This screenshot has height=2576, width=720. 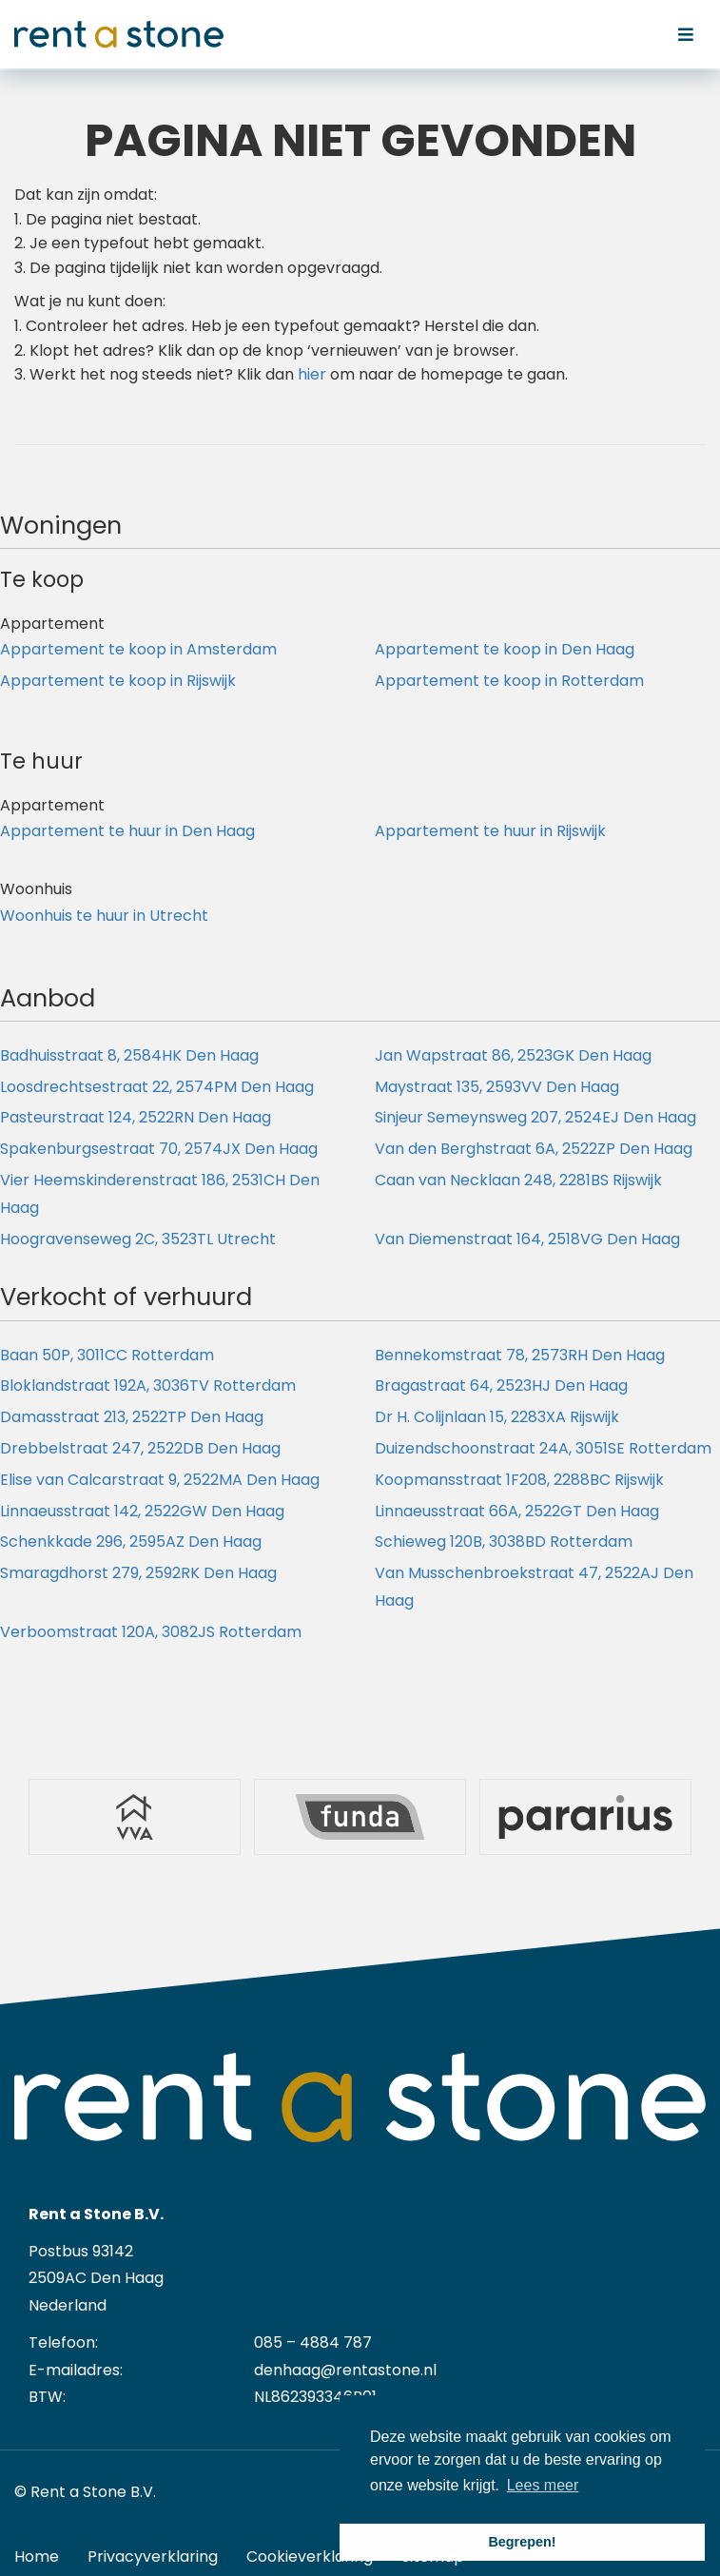 I want to click on Appartement te koop in Rijswijk, so click(x=118, y=681).